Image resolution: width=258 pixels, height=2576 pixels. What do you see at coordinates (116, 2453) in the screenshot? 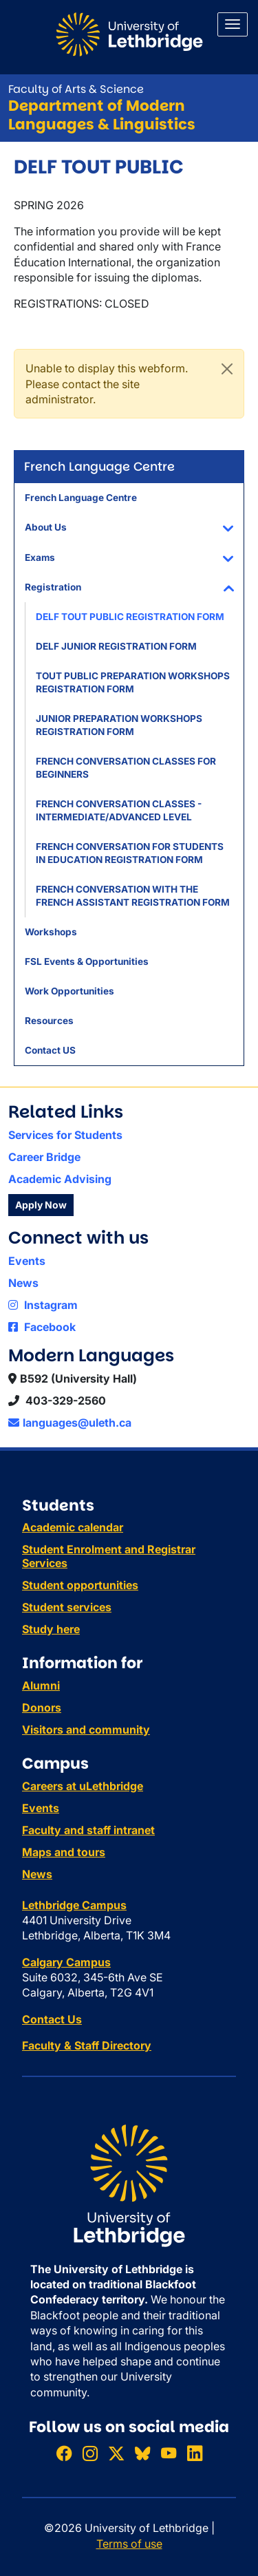
I see `[Follow ULethbridge on X (Formerly Twitter)]` at bounding box center [116, 2453].